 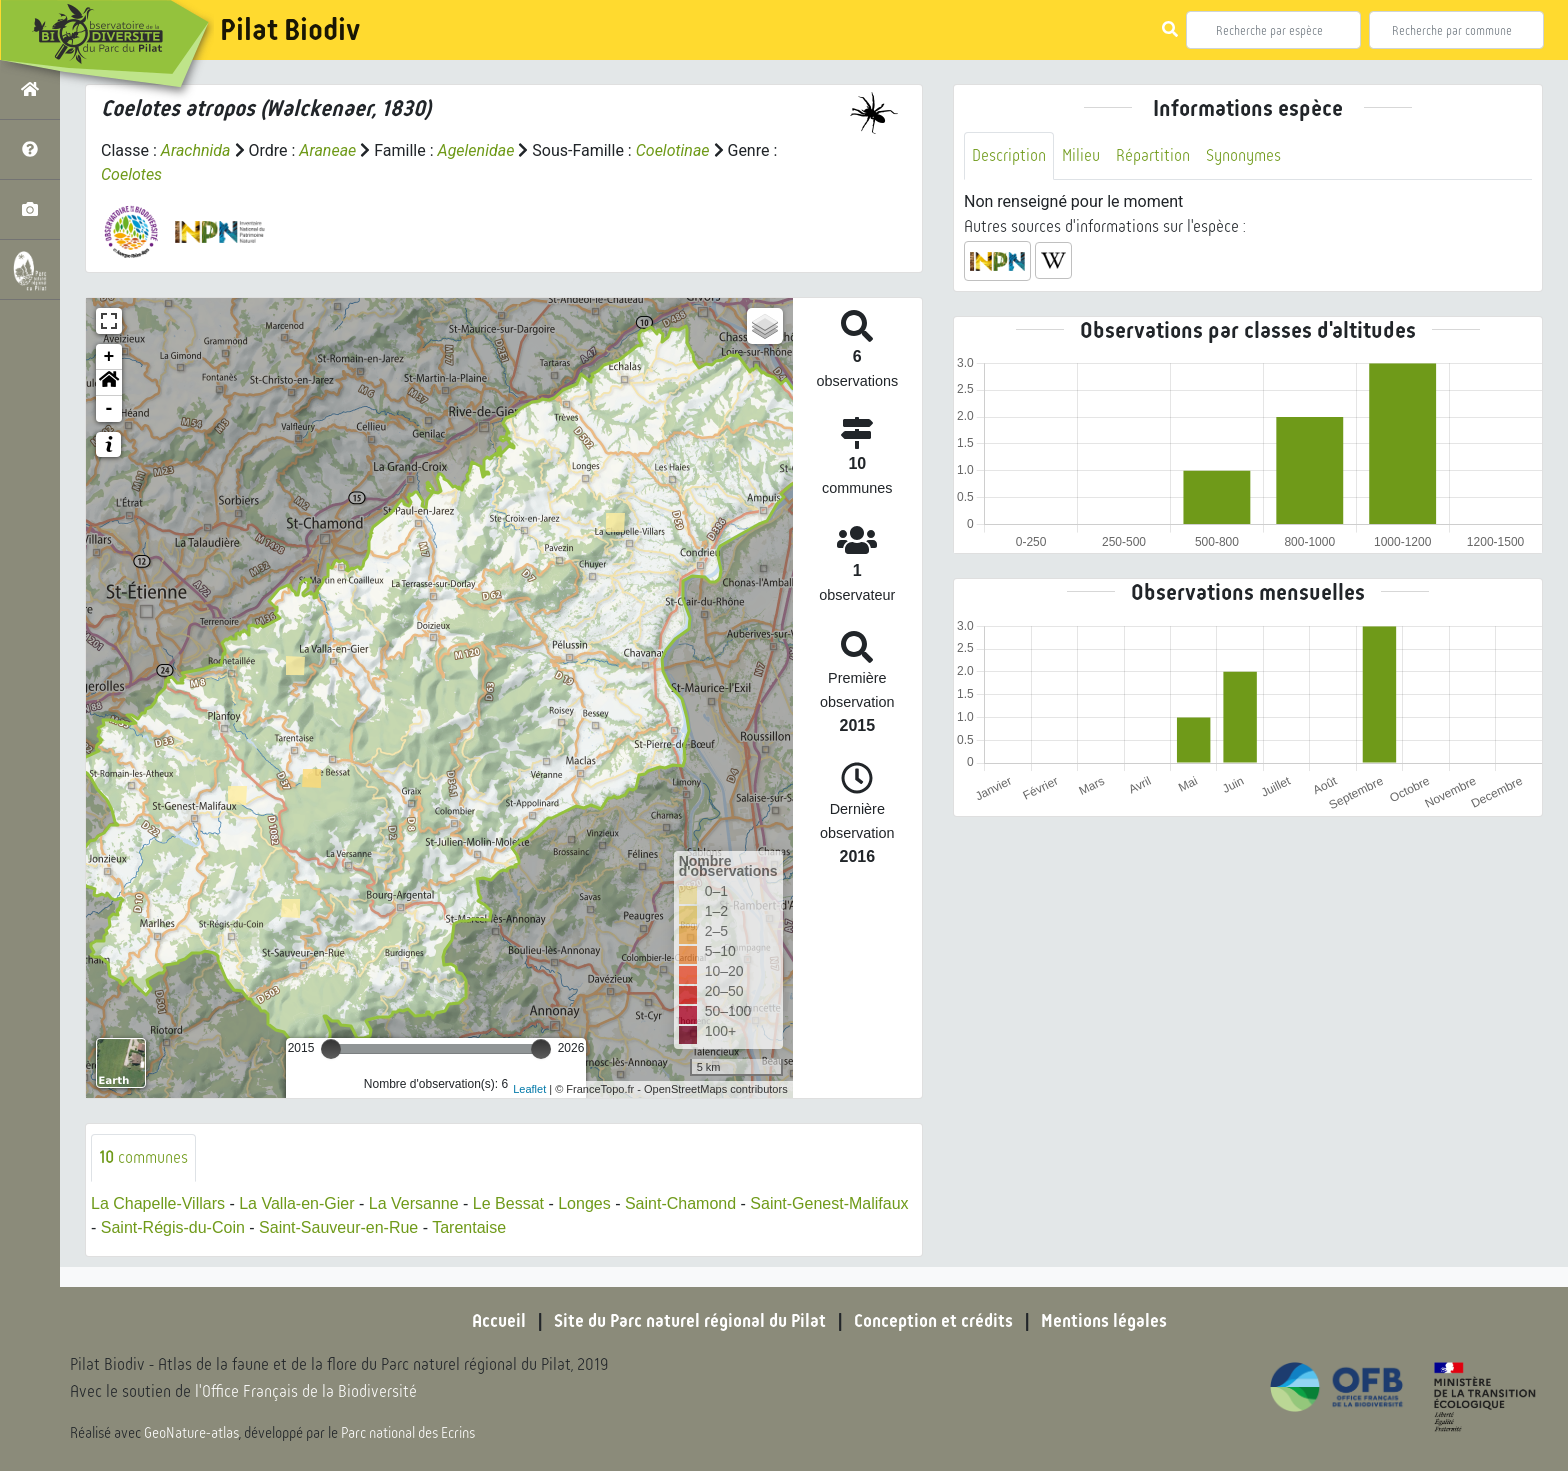 I want to click on Saint-Sauveur-en-Rue, so click(x=338, y=1227).